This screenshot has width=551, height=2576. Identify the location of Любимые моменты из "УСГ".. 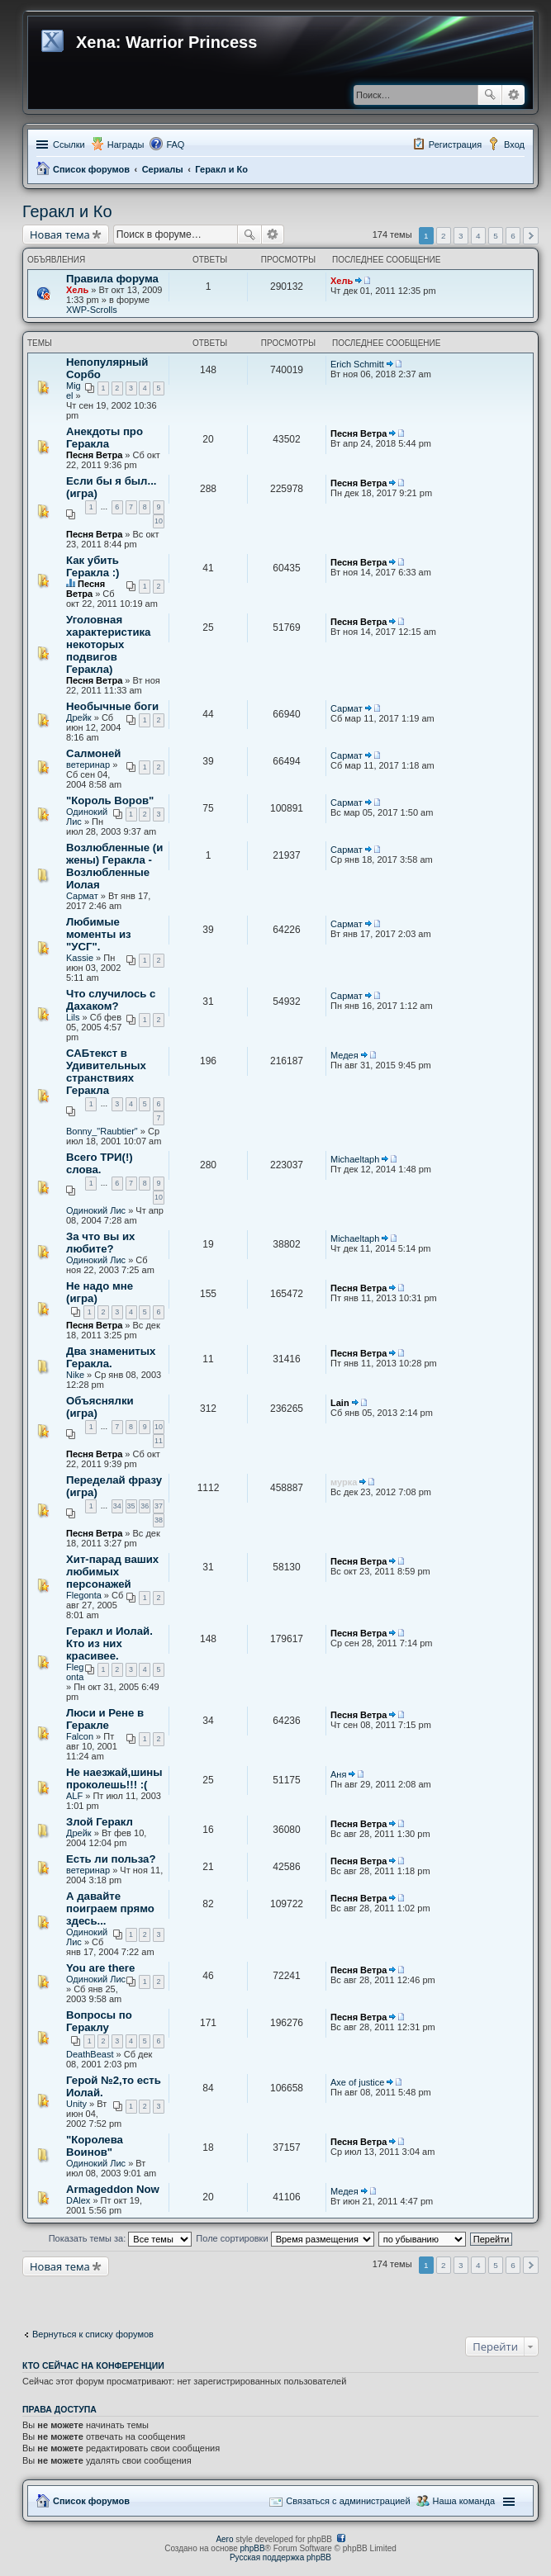
(98, 934).